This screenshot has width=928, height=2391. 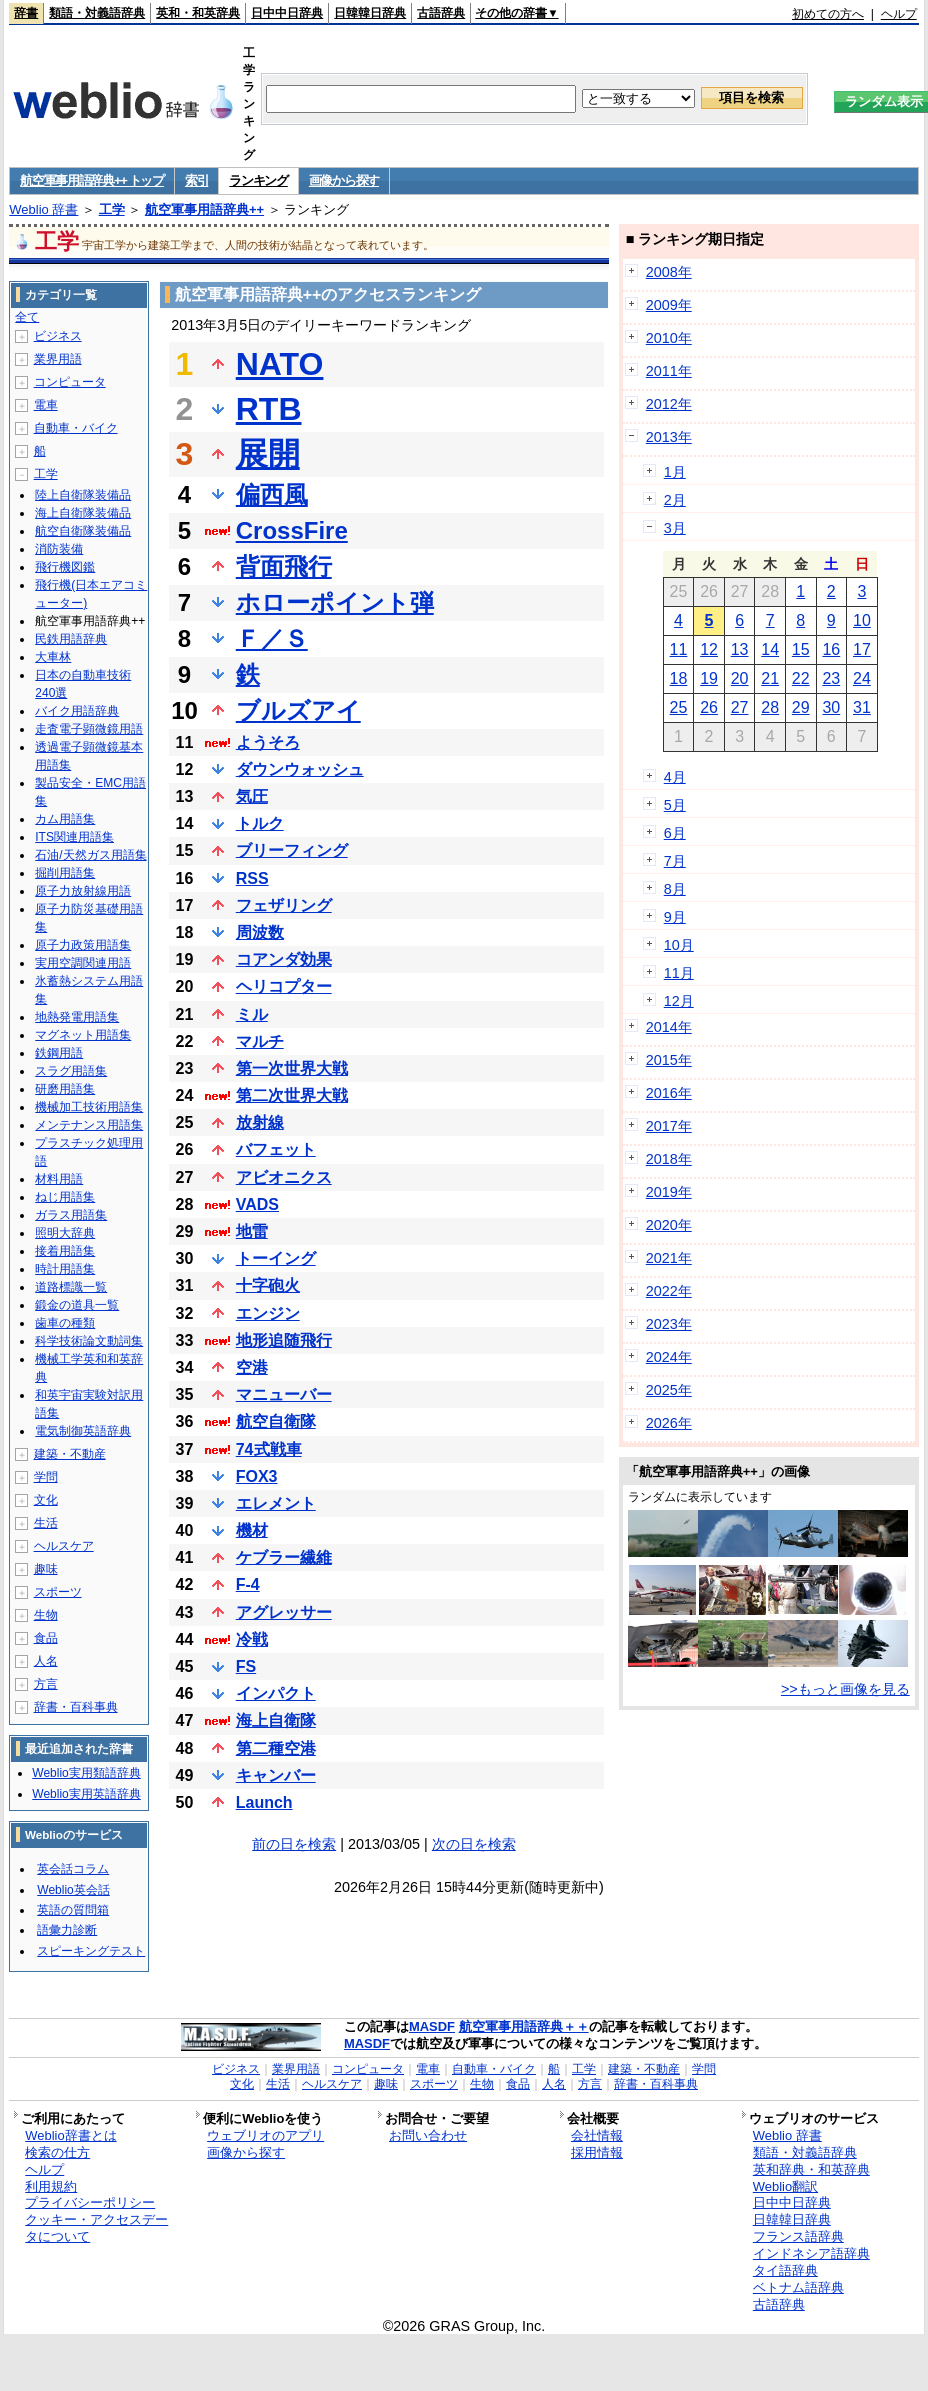 What do you see at coordinates (83, 1431) in the screenshot?
I see `電気制御英語辞典` at bounding box center [83, 1431].